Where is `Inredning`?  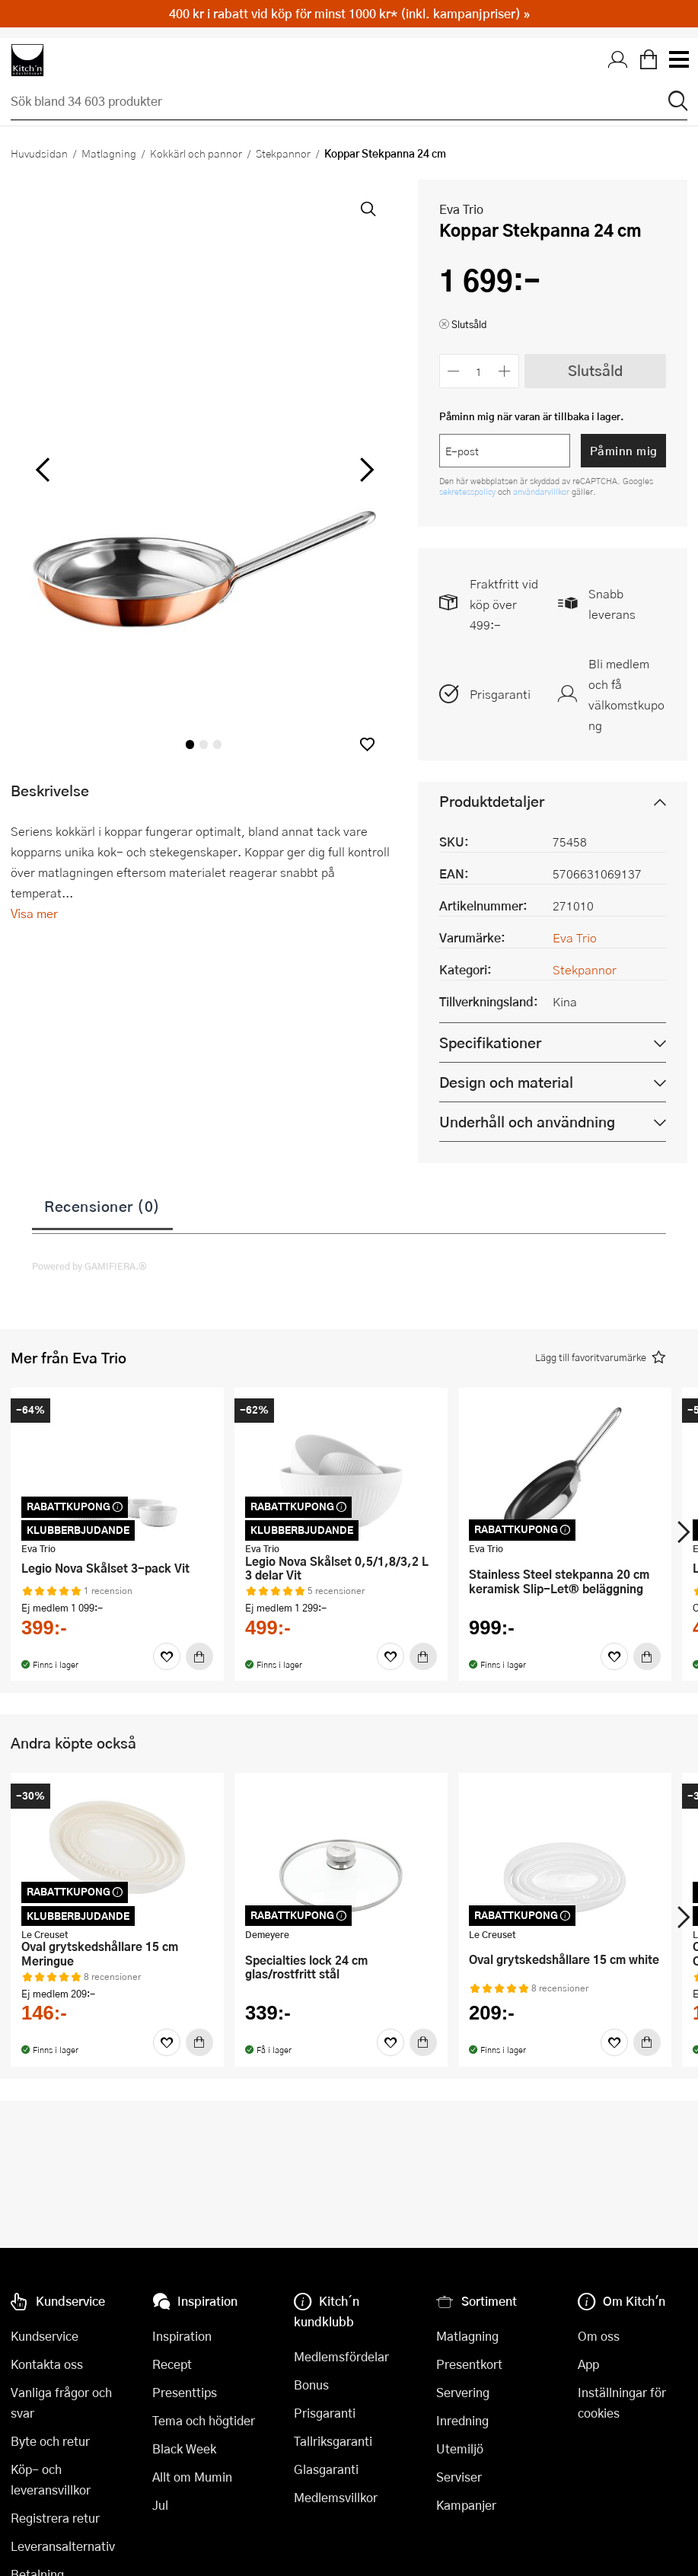 Inredning is located at coordinates (462, 2420).